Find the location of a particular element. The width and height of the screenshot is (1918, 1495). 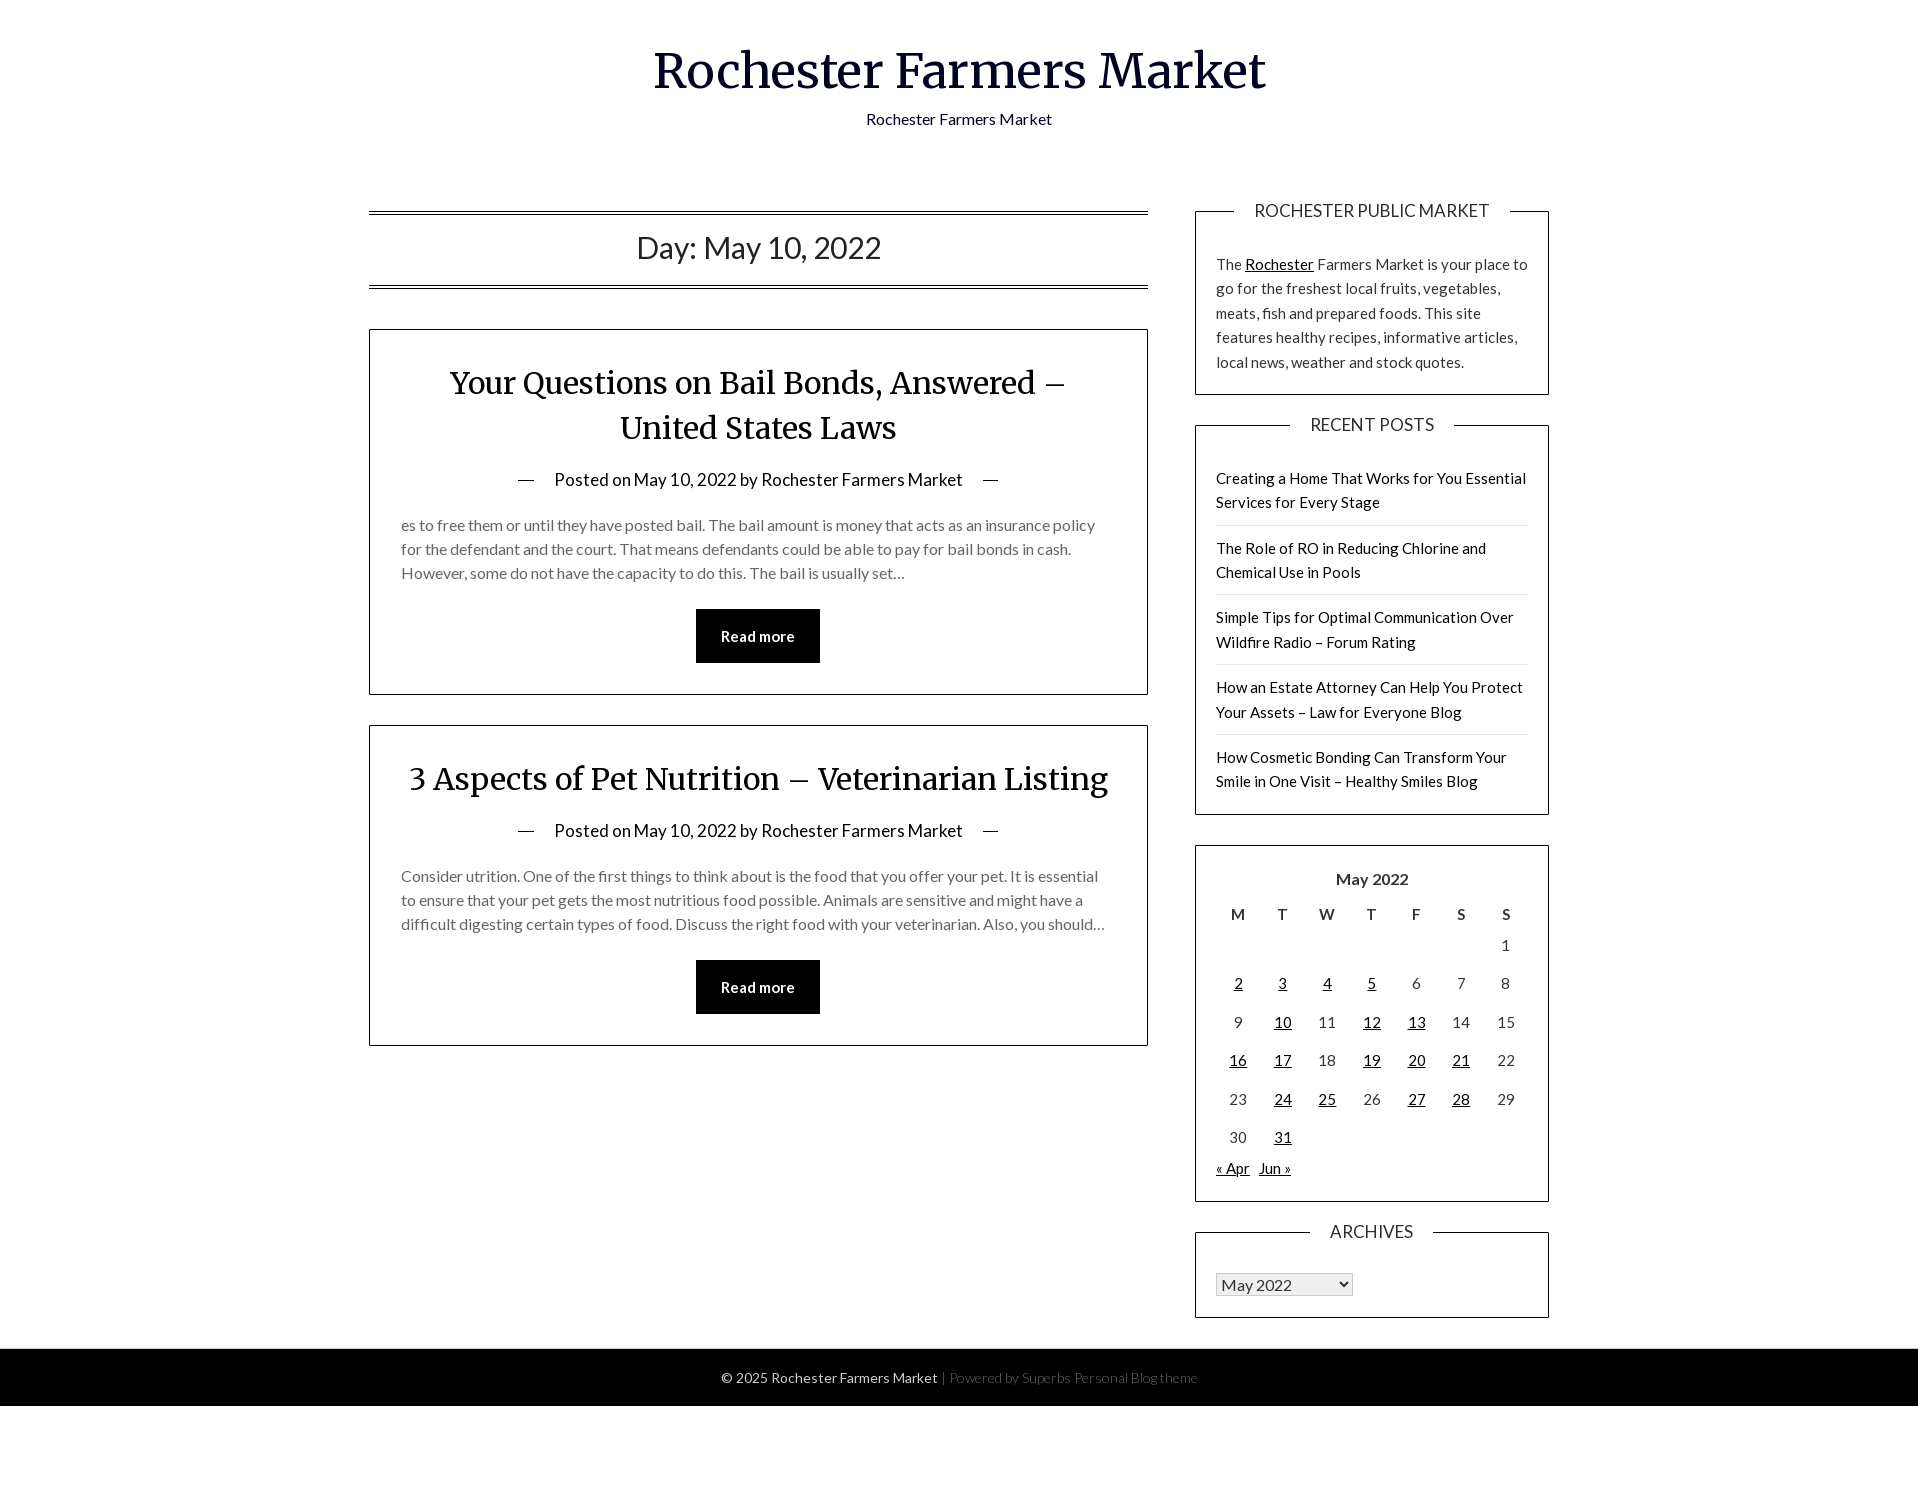

16 [Posts published on May 16, 2022] is located at coordinates (1238, 1060).